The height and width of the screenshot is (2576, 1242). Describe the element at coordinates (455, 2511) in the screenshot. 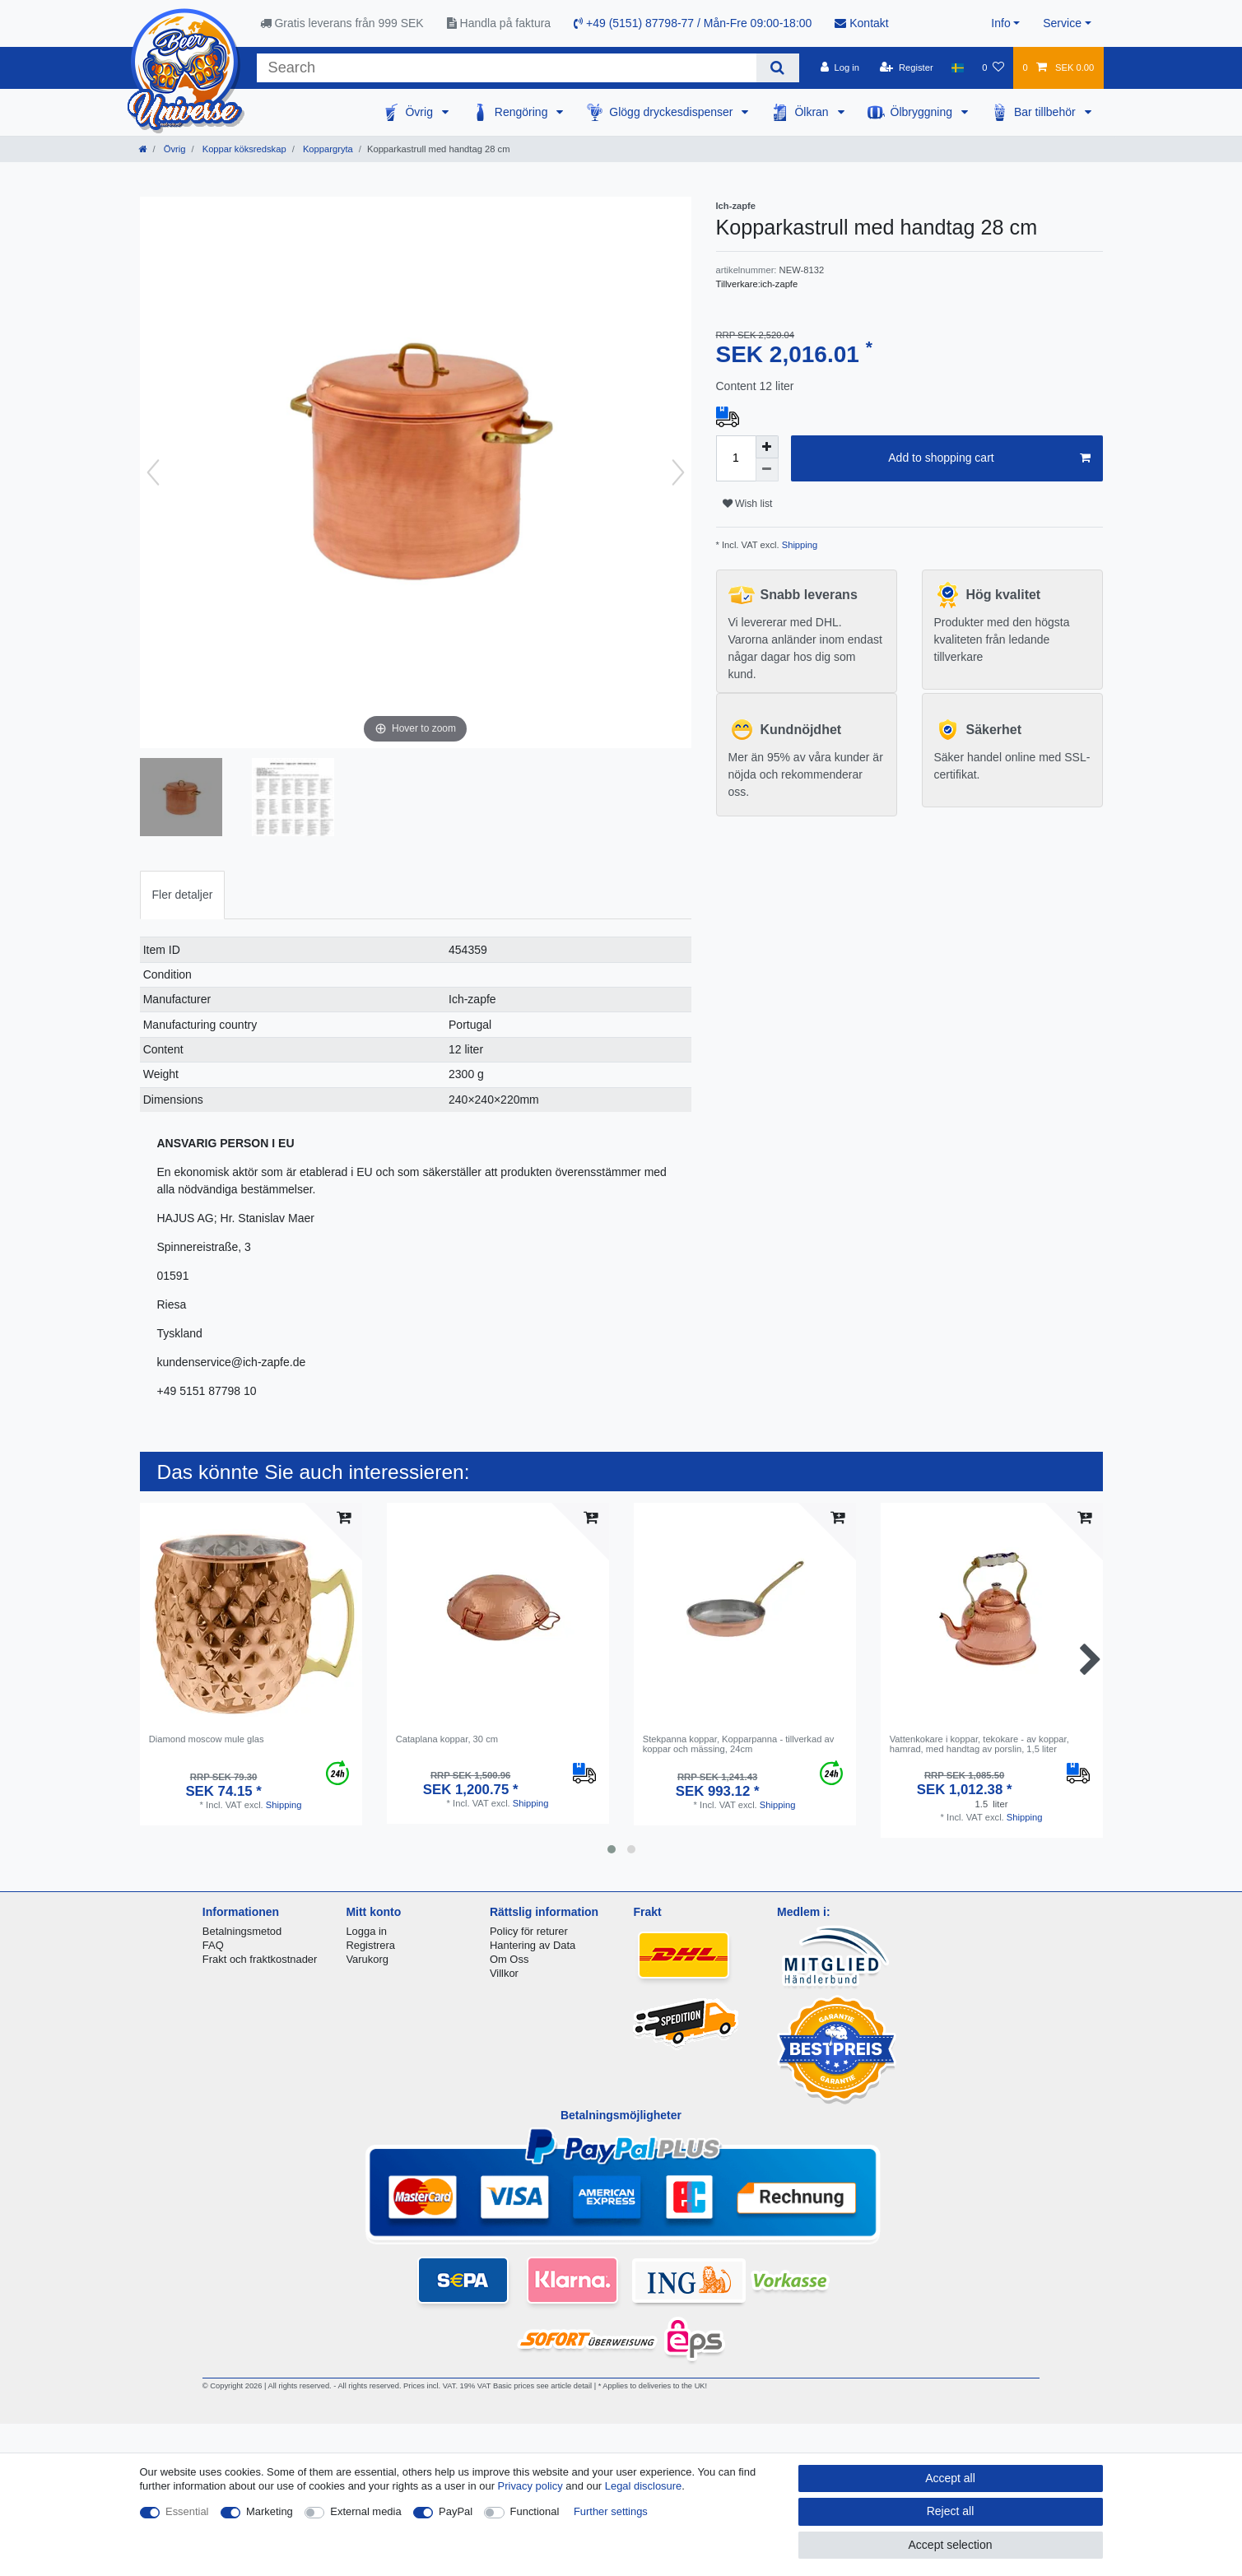

I see `PayPal` at that location.